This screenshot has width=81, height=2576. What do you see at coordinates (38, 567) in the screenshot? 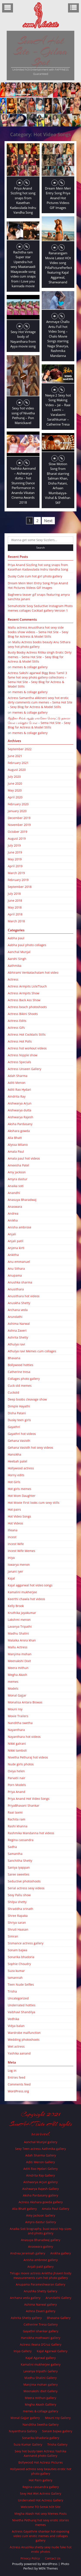
I see `Priya Anand Sizzling hot song snaps from Kasethan Kadavulada Indru Vandha Song` at bounding box center [38, 567].